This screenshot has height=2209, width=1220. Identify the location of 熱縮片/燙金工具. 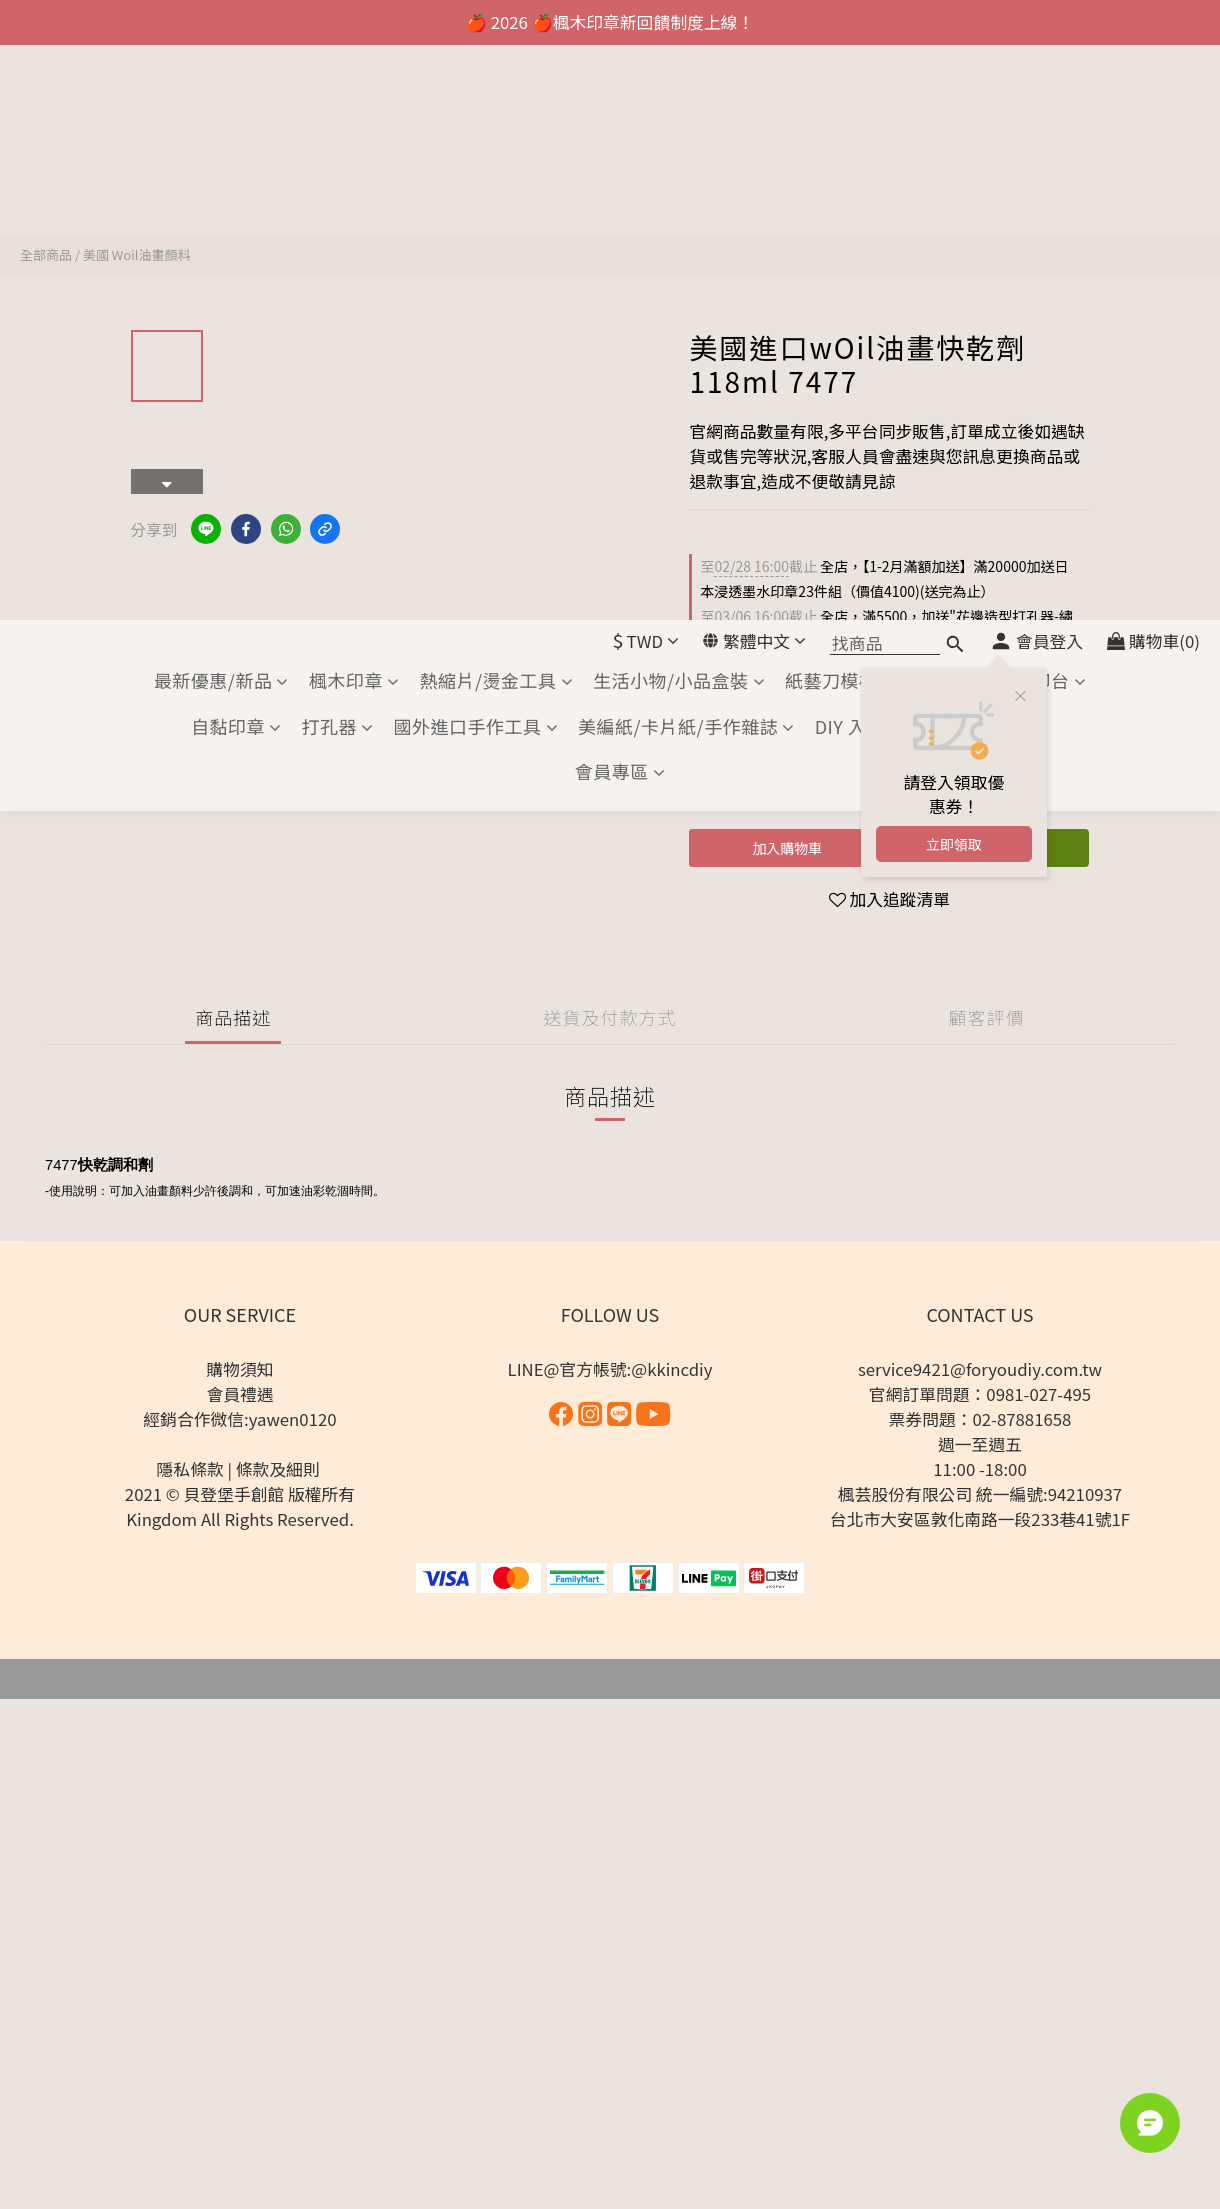
(496, 105).